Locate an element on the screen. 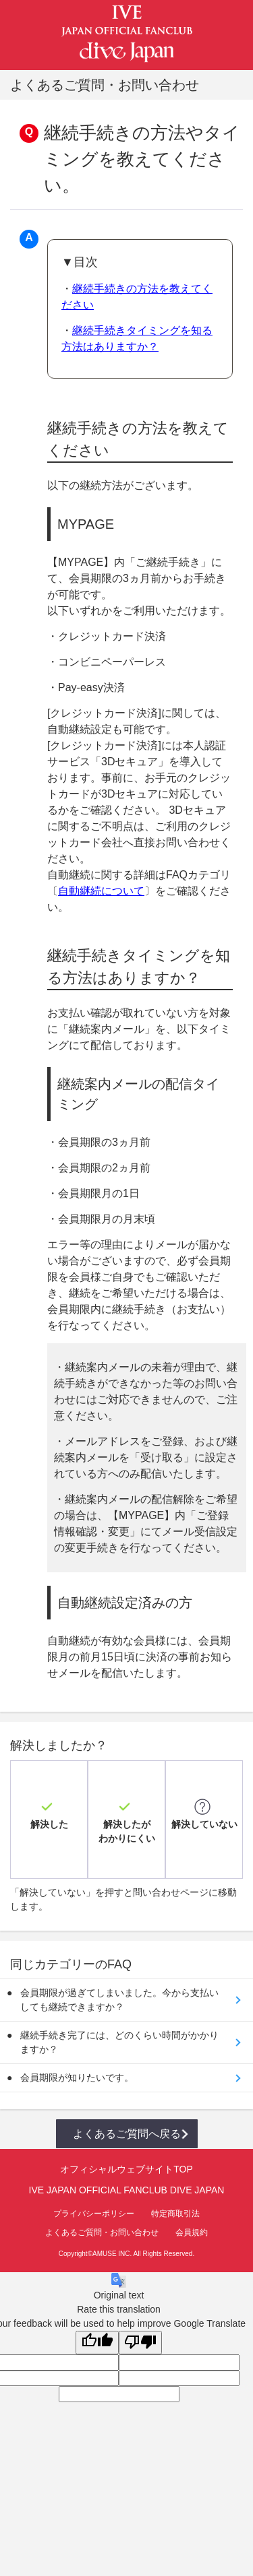 The image size is (253, 2576). 会員期限が過ぎてしまいました。今から支払いしても継続できますか？ is located at coordinates (119, 1999).